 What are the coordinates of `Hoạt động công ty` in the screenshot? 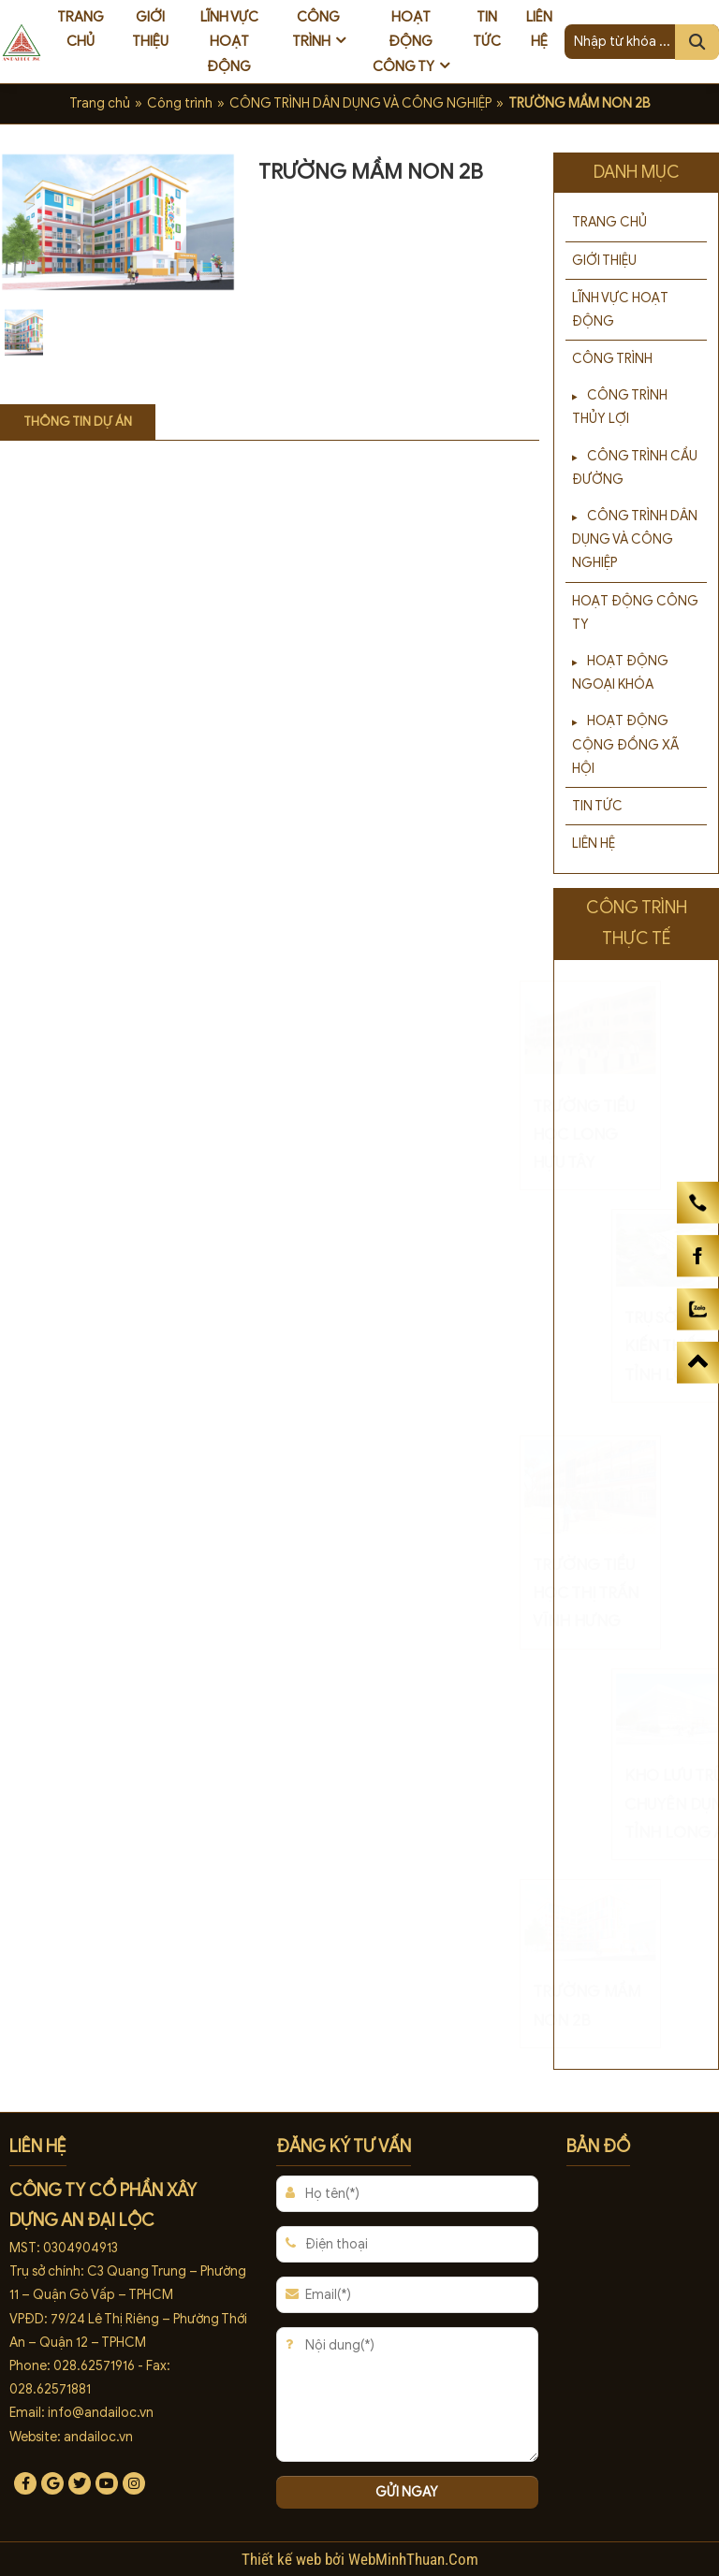 It's located at (403, 41).